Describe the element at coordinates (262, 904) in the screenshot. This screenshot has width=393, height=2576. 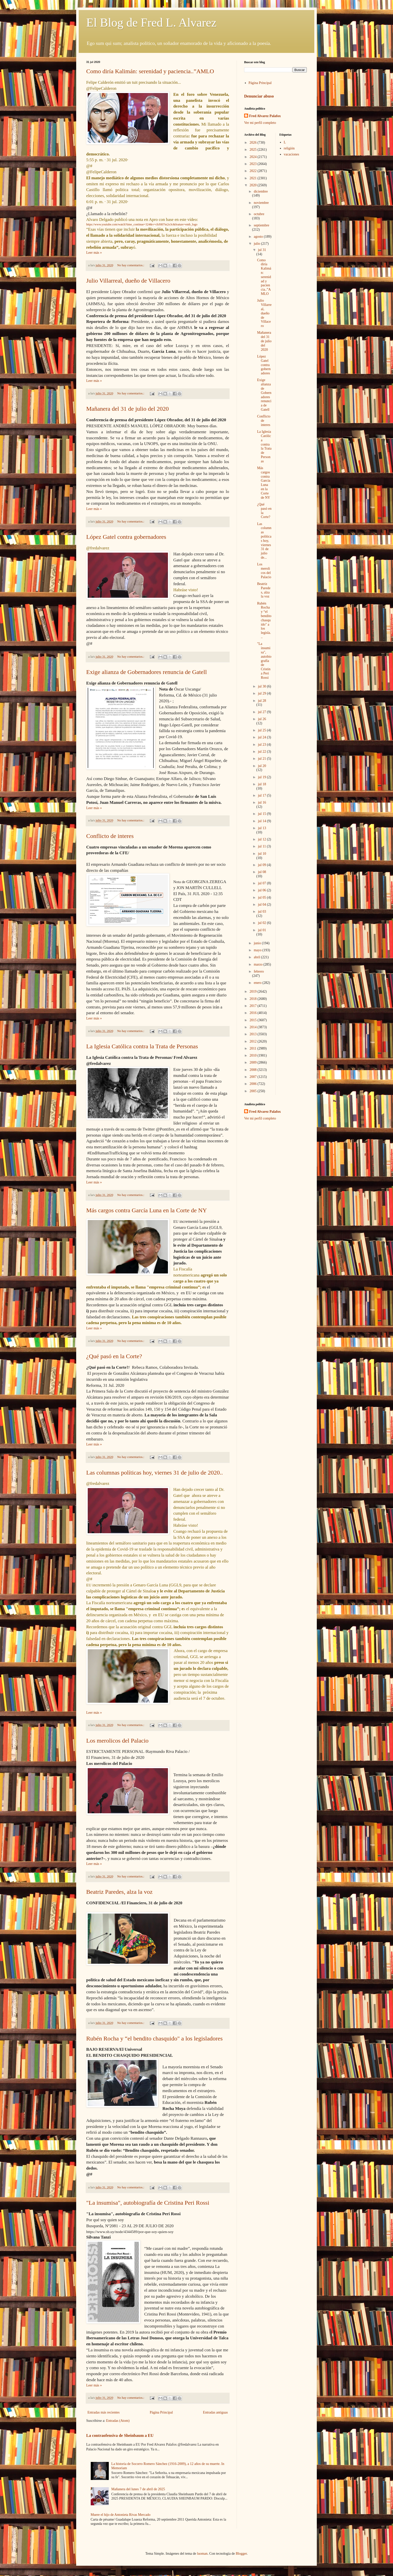
I see `jul 04` at that location.